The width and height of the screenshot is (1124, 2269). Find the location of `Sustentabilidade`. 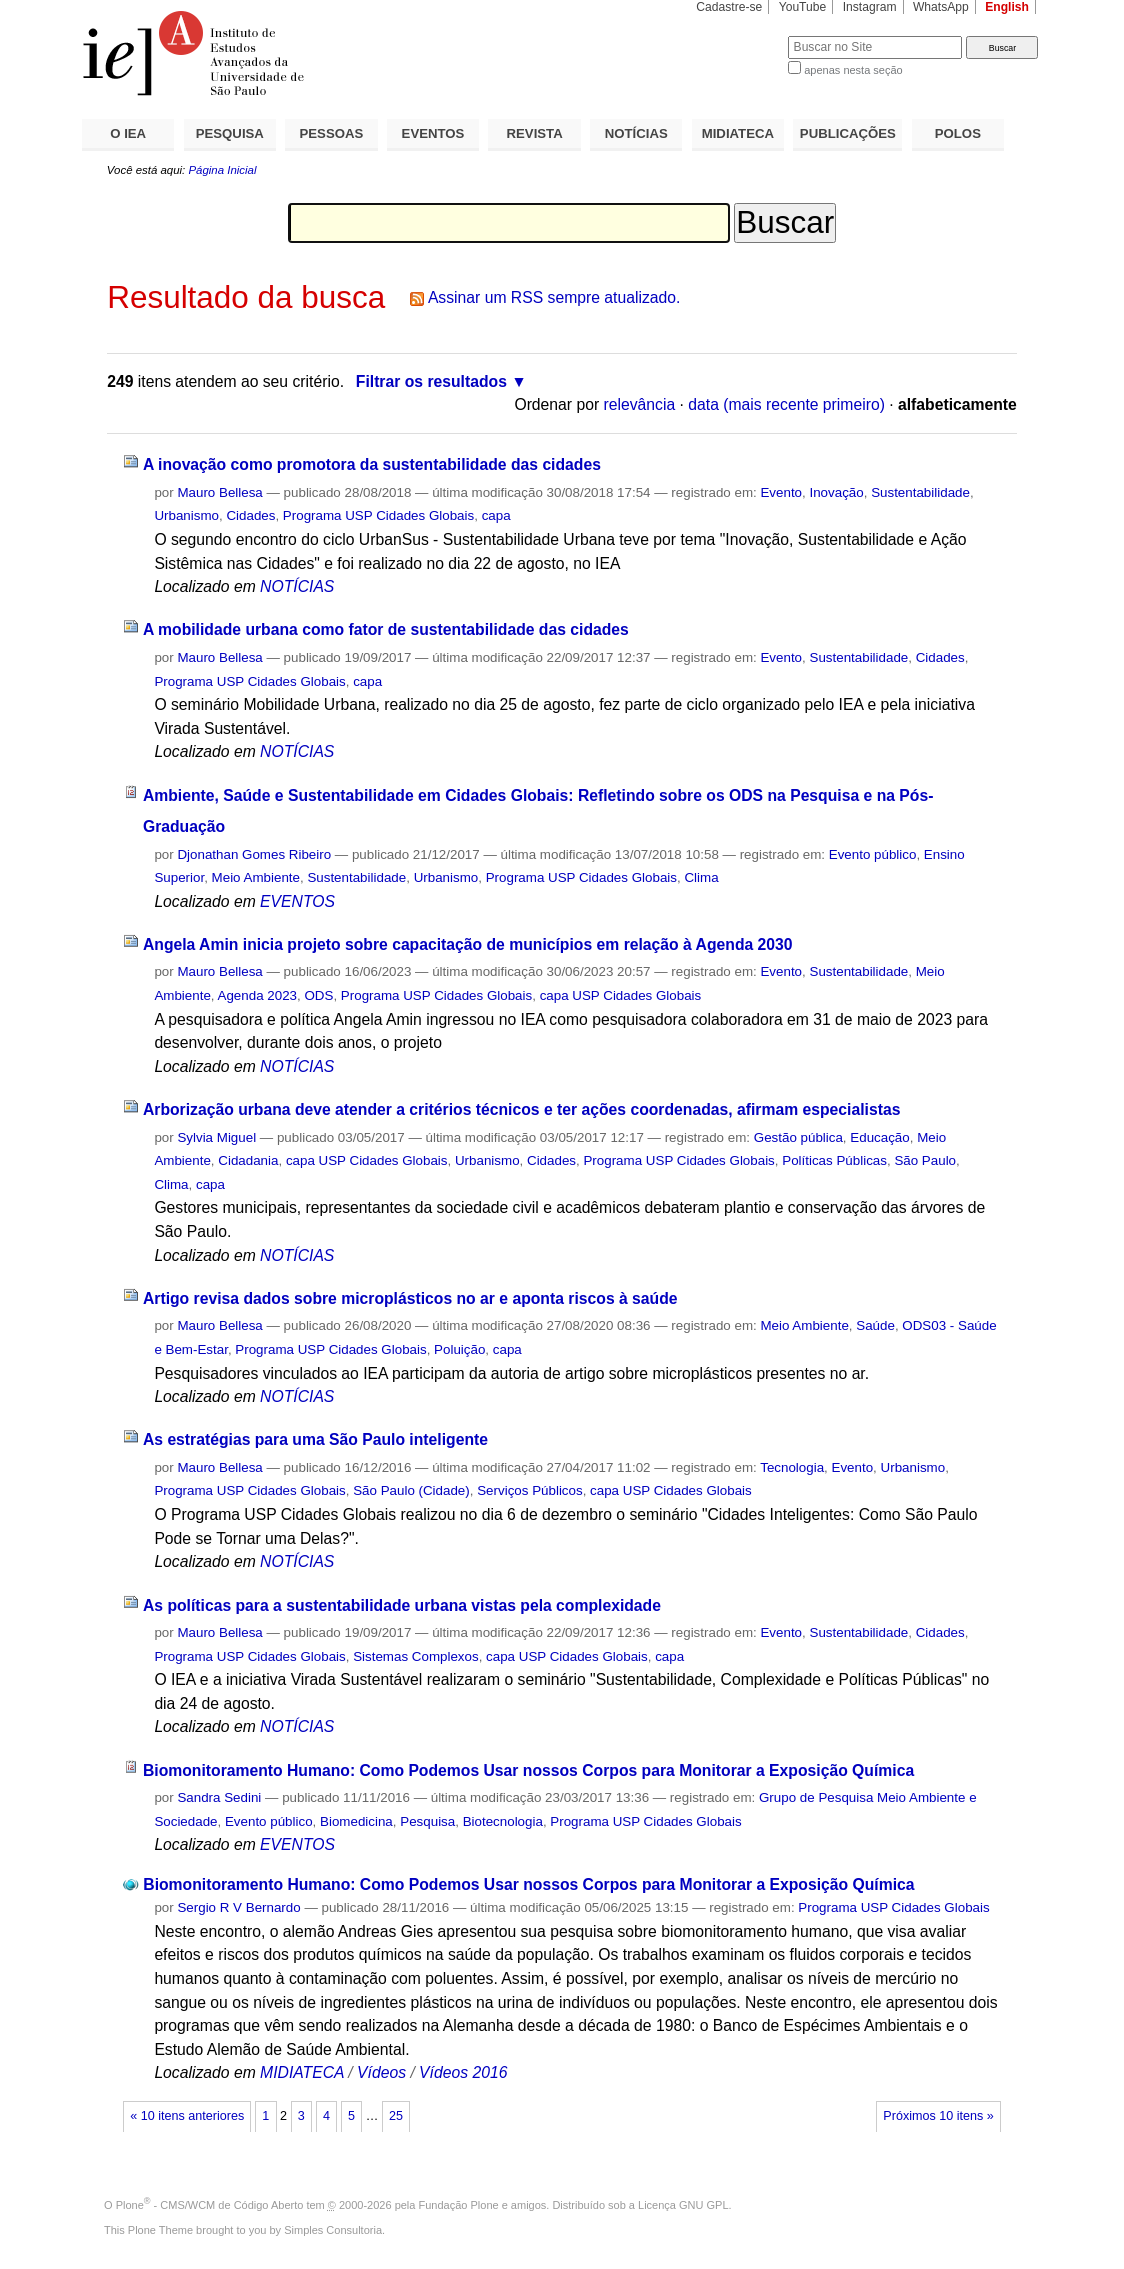

Sustentabilidade is located at coordinates (920, 492).